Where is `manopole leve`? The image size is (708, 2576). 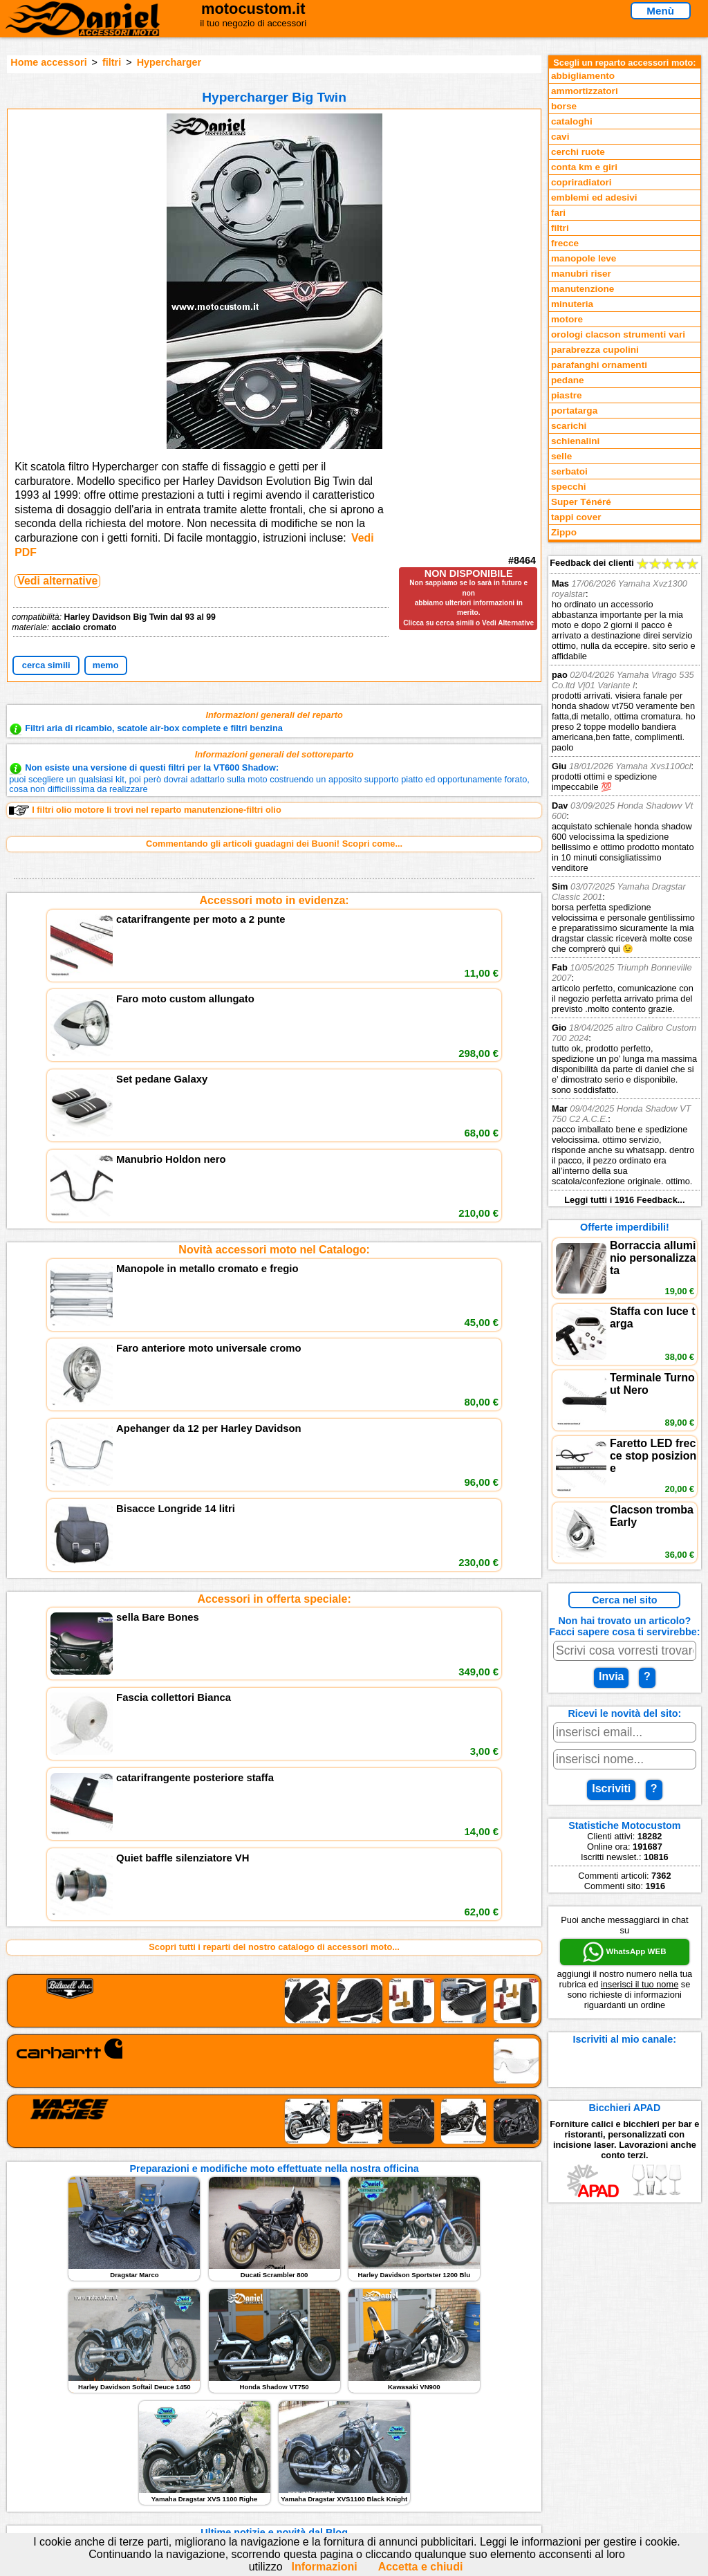 manopole leve is located at coordinates (583, 258).